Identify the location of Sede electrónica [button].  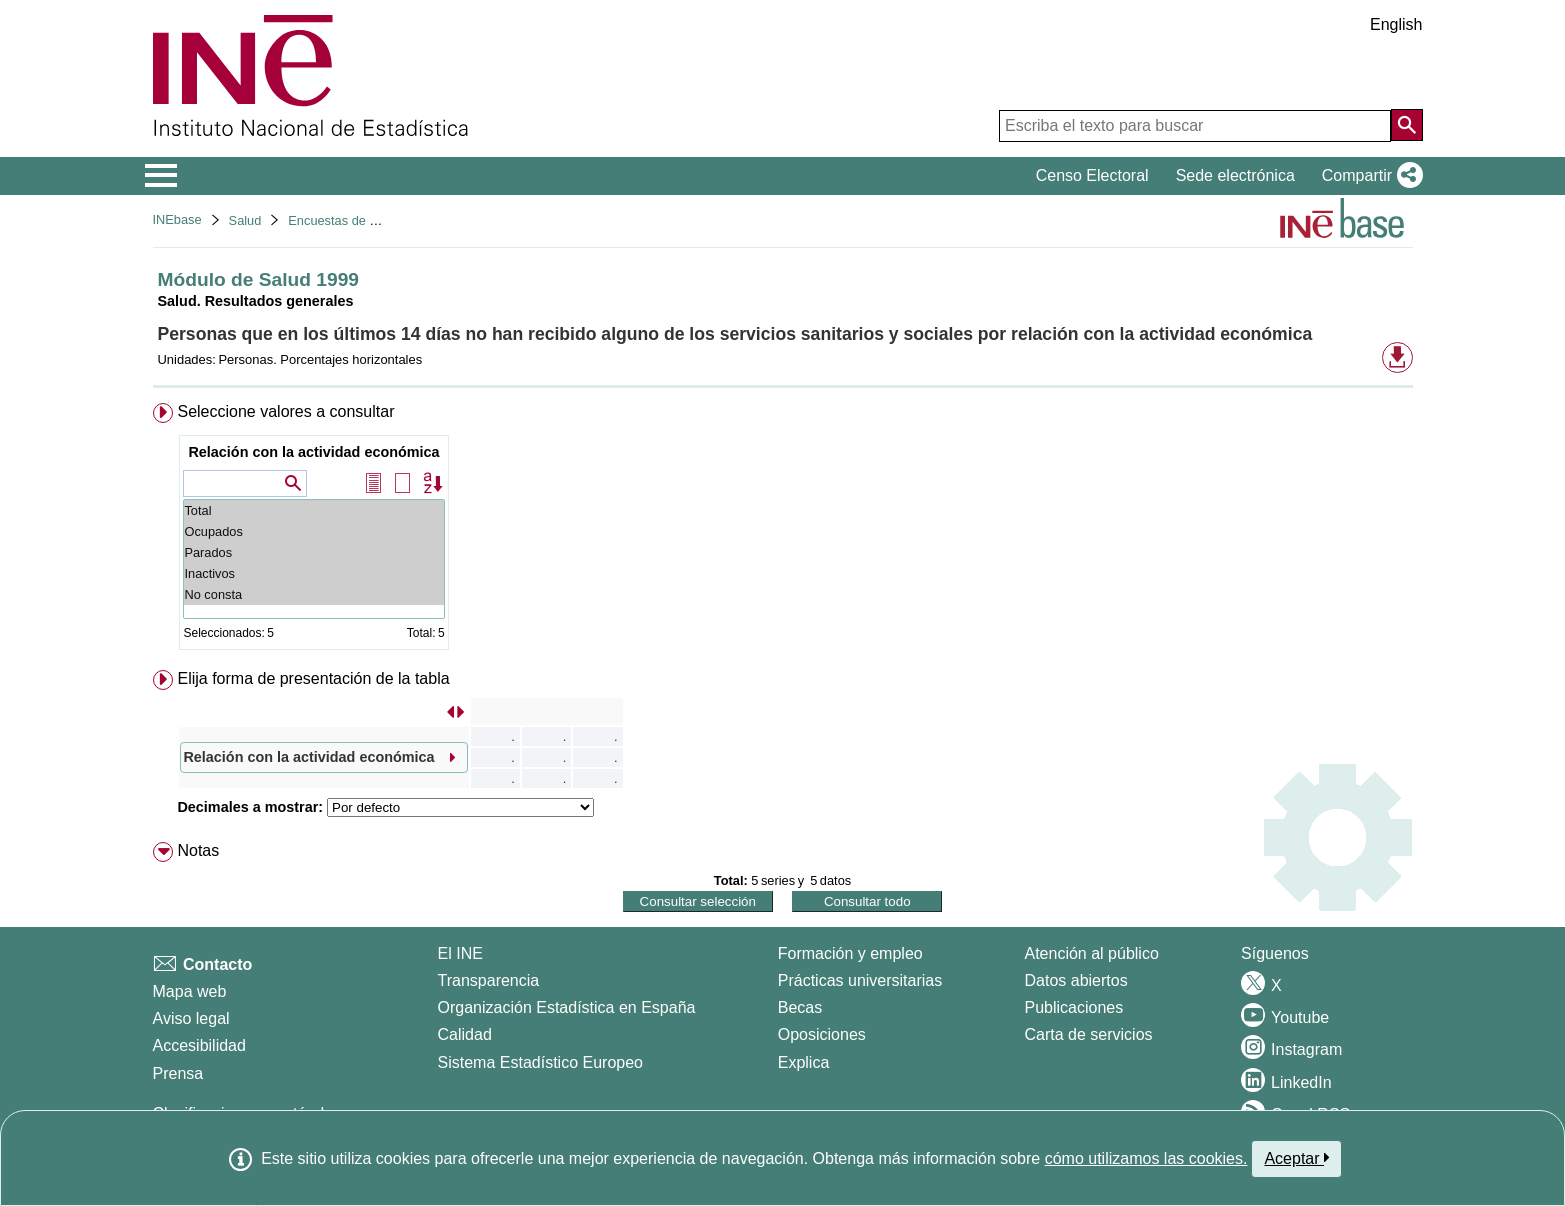
(1235, 175).